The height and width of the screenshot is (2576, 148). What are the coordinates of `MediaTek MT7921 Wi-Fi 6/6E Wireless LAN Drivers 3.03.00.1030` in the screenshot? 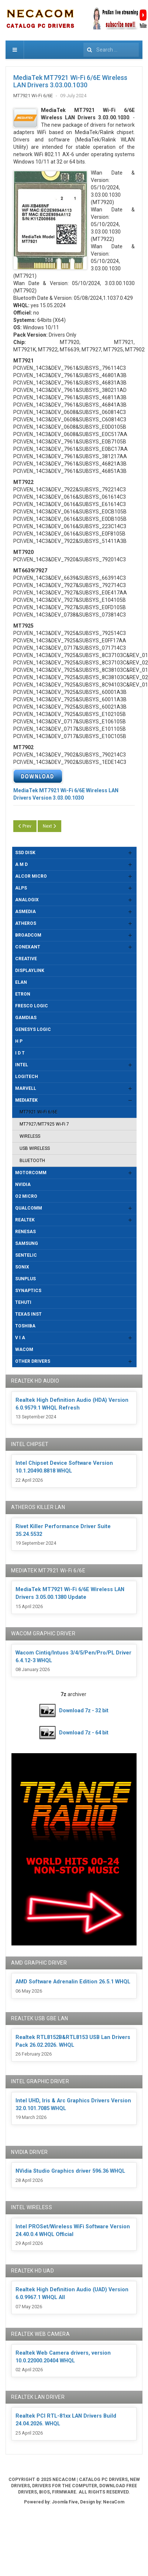 It's located at (70, 81).